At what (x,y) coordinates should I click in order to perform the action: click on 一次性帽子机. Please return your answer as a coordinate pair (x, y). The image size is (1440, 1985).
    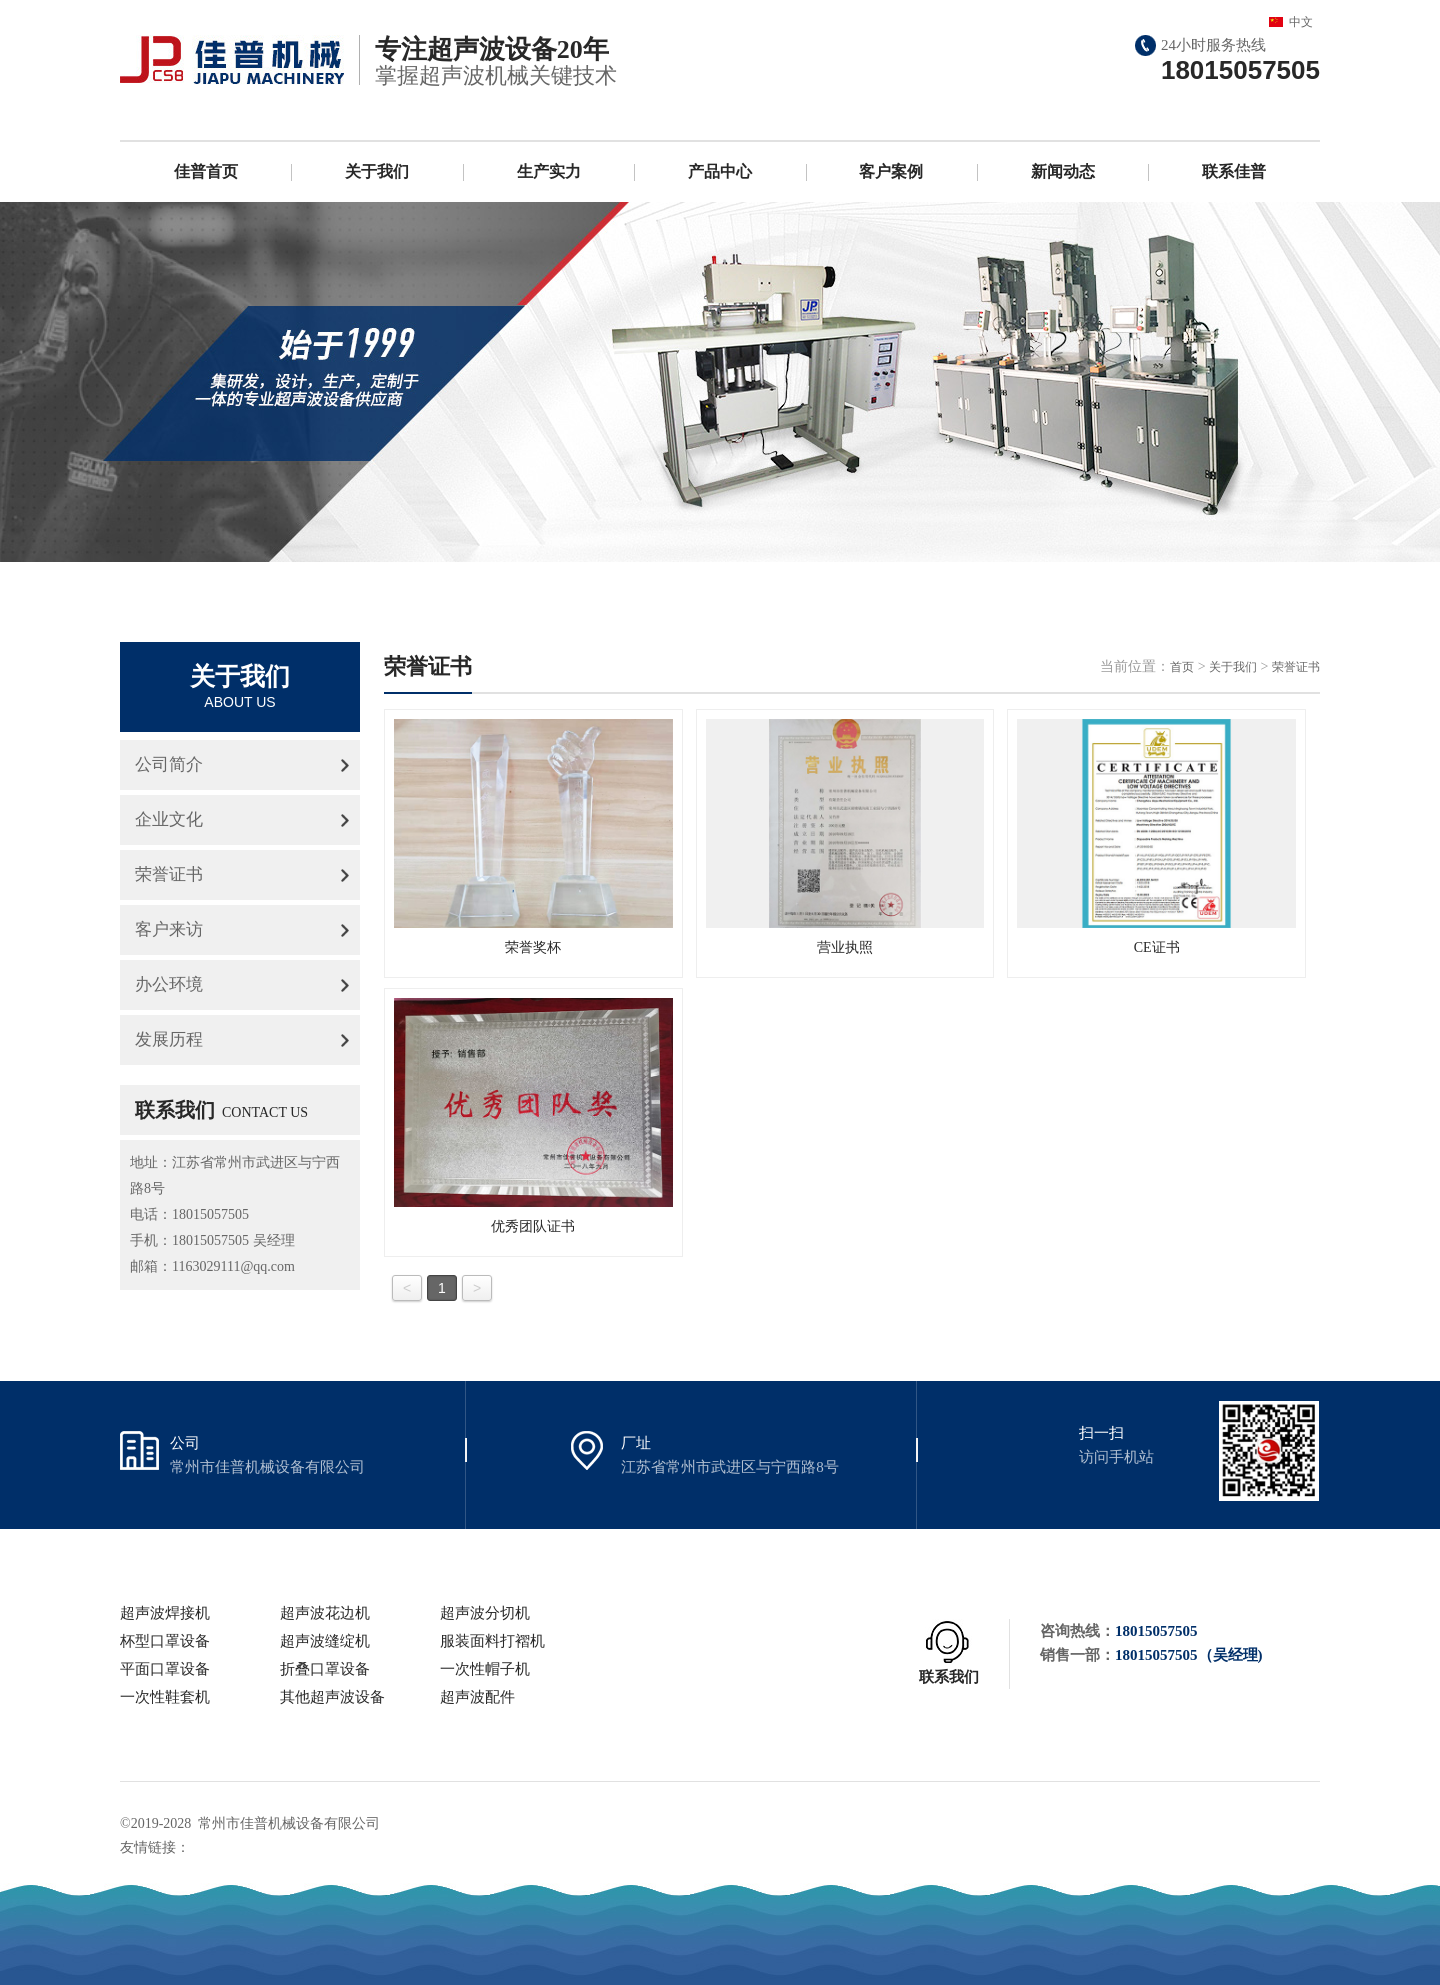
    Looking at the image, I should click on (485, 1669).